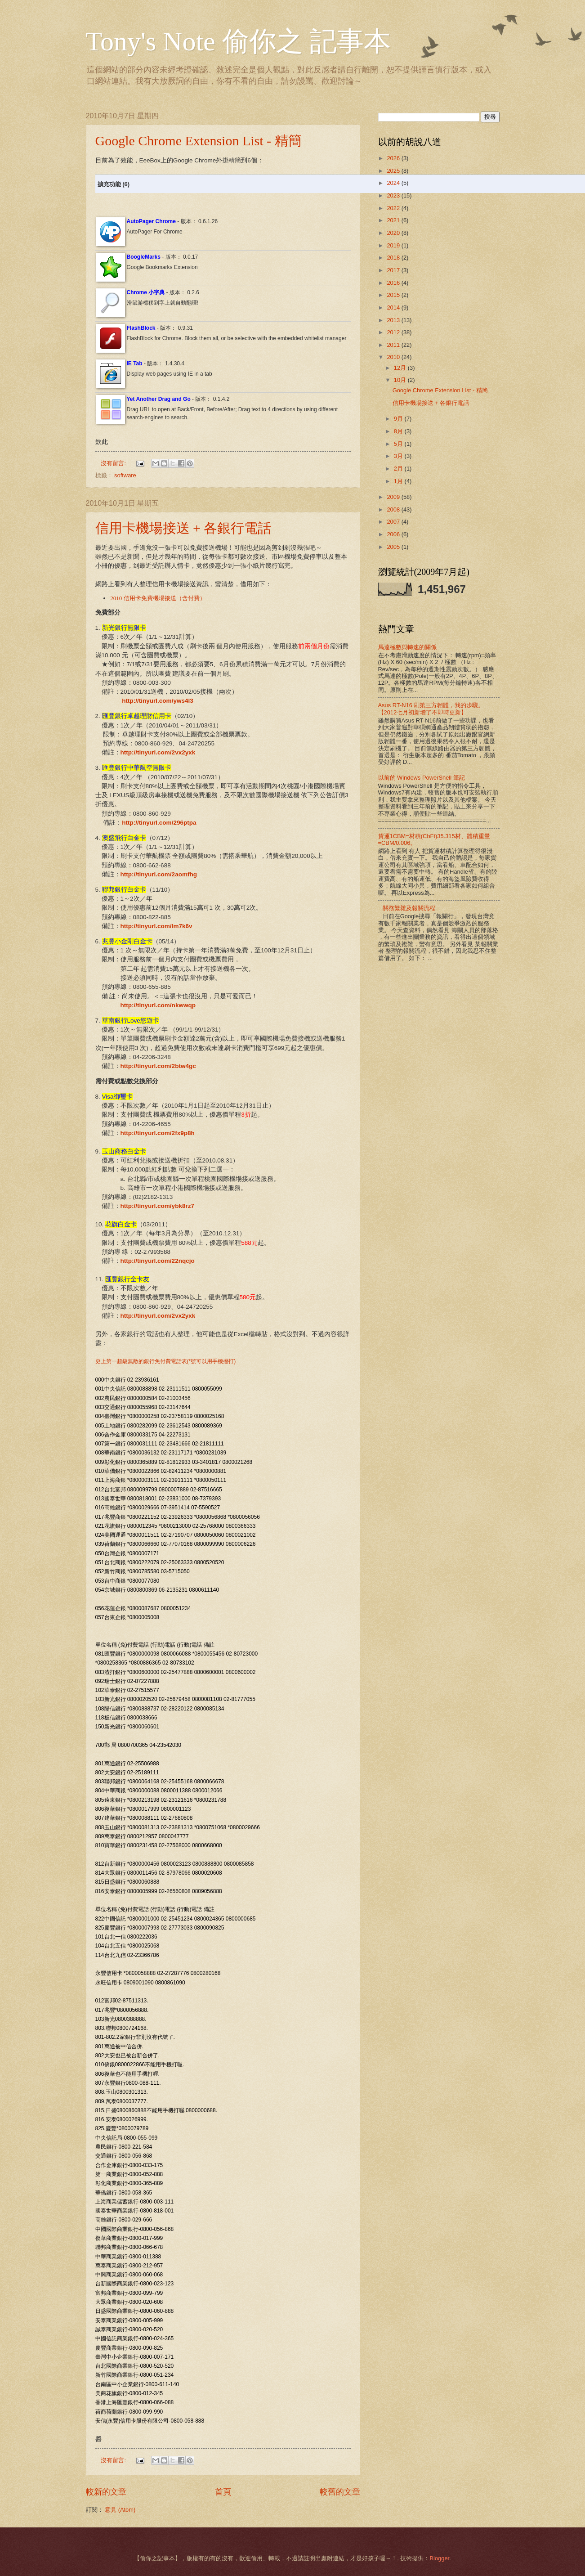 This screenshot has width=585, height=2576. What do you see at coordinates (183, 528) in the screenshot?
I see `信用卡機場接送 + 各銀行電話` at bounding box center [183, 528].